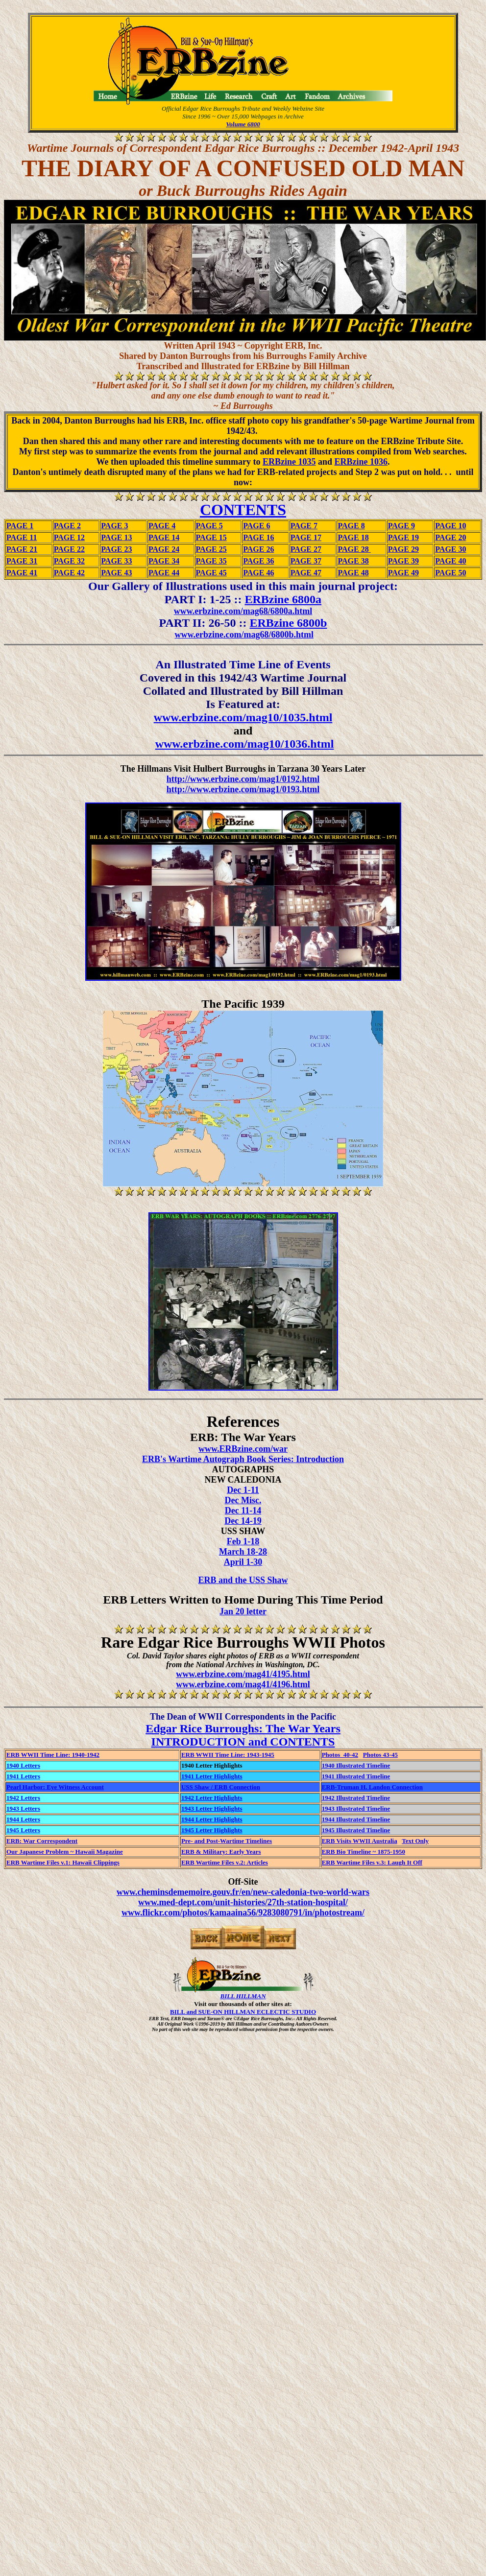 The height and width of the screenshot is (2576, 486). What do you see at coordinates (356, 1776) in the screenshot?
I see `1941 Illustrated Timeline` at bounding box center [356, 1776].